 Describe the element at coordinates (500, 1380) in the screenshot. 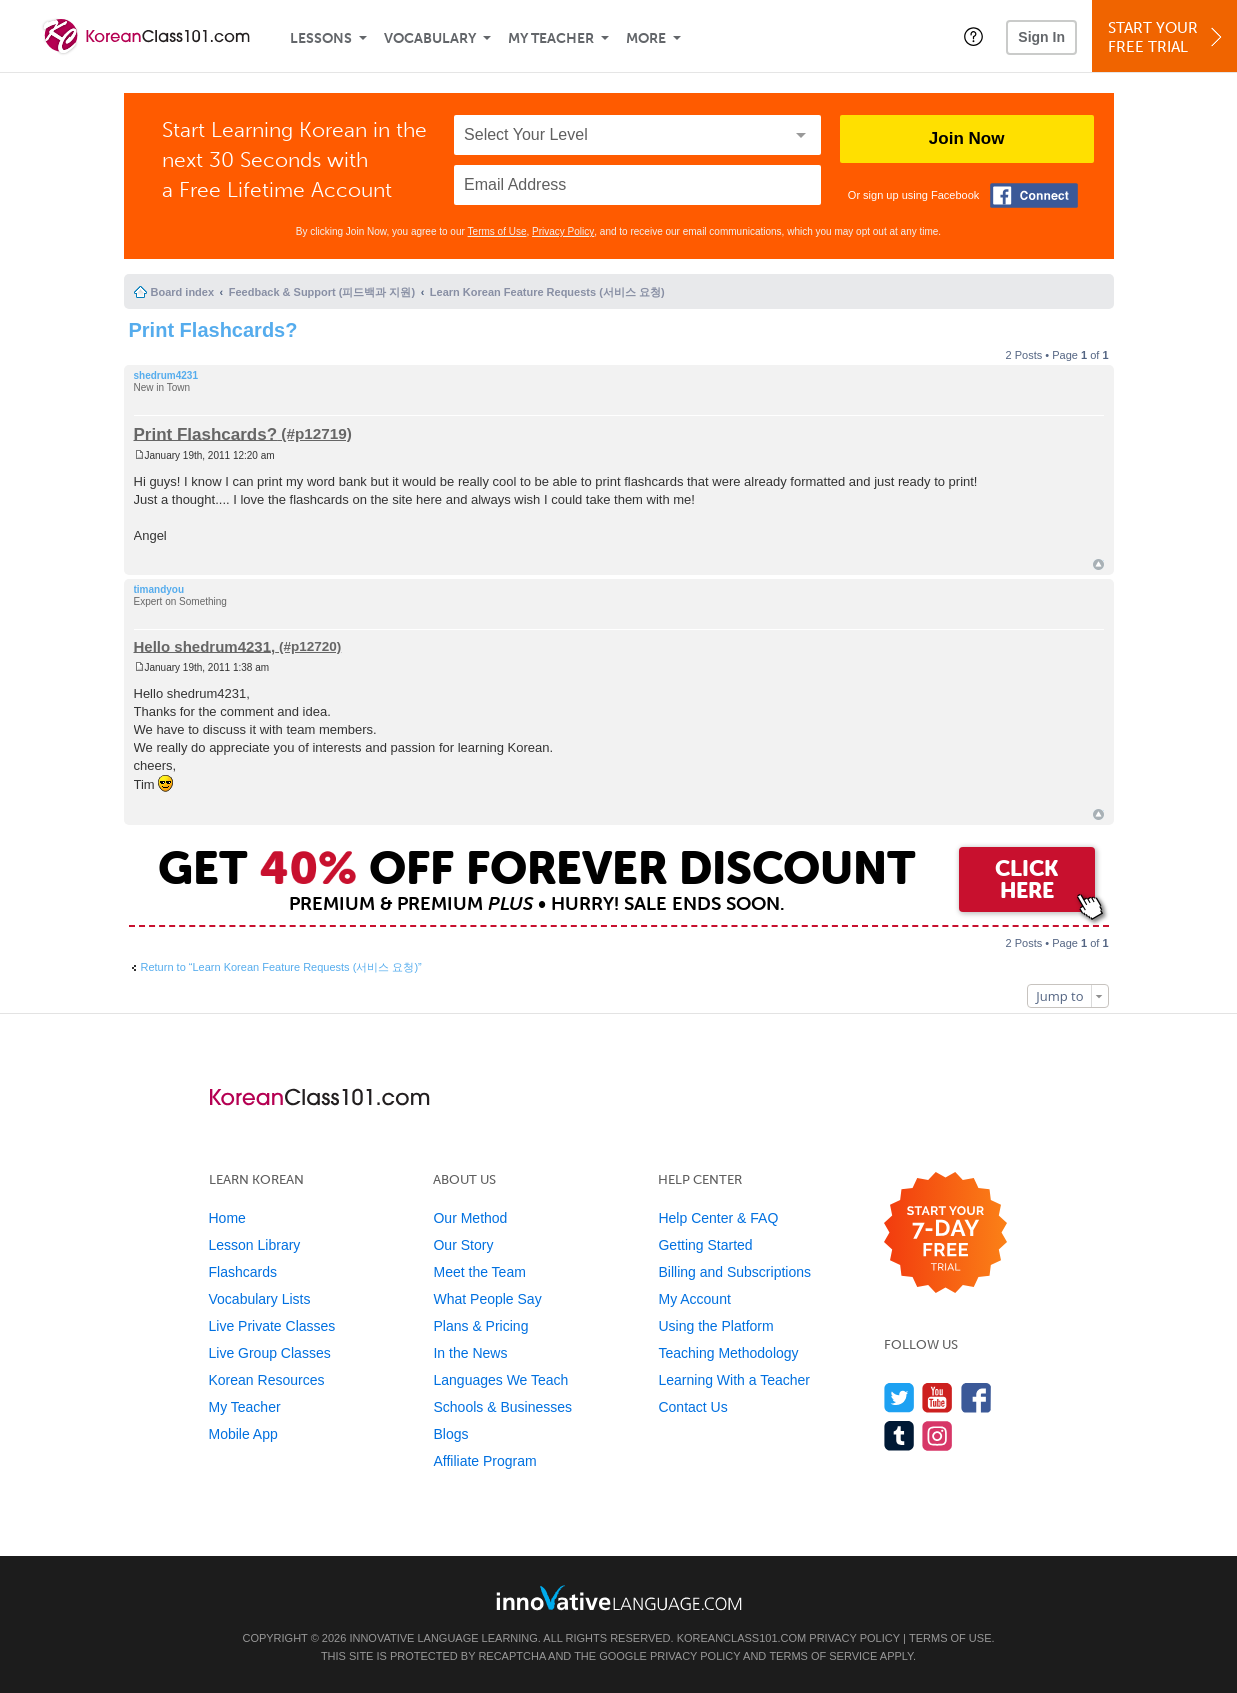

I see `Languages We Teach` at that location.